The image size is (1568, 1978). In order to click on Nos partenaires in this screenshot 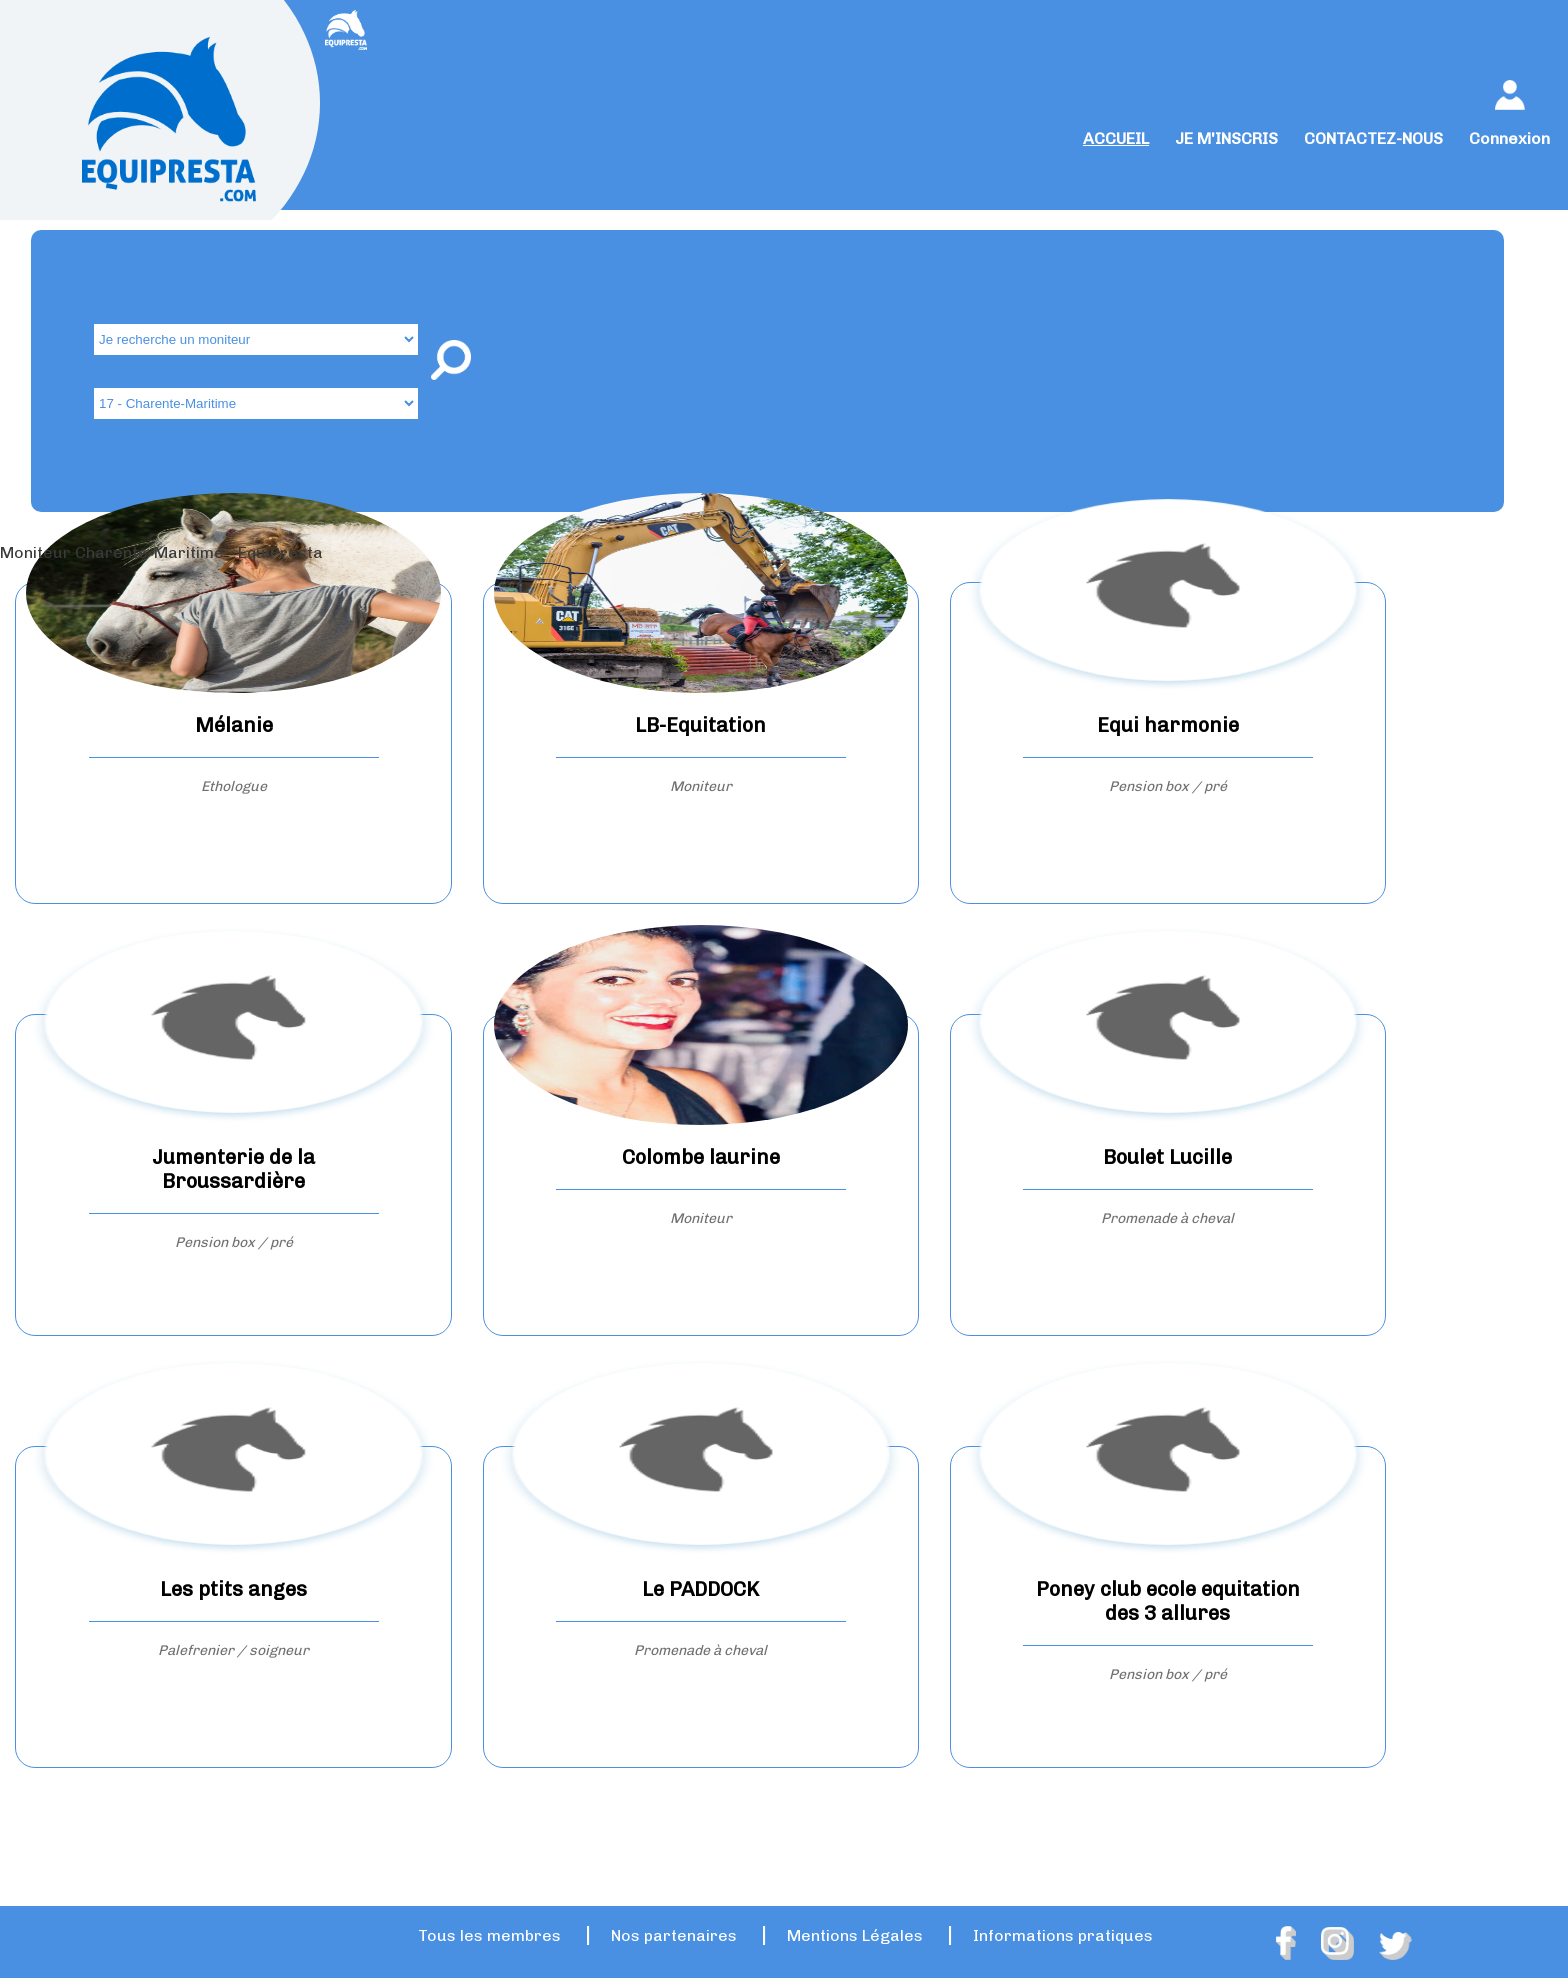, I will do `click(674, 1935)`.